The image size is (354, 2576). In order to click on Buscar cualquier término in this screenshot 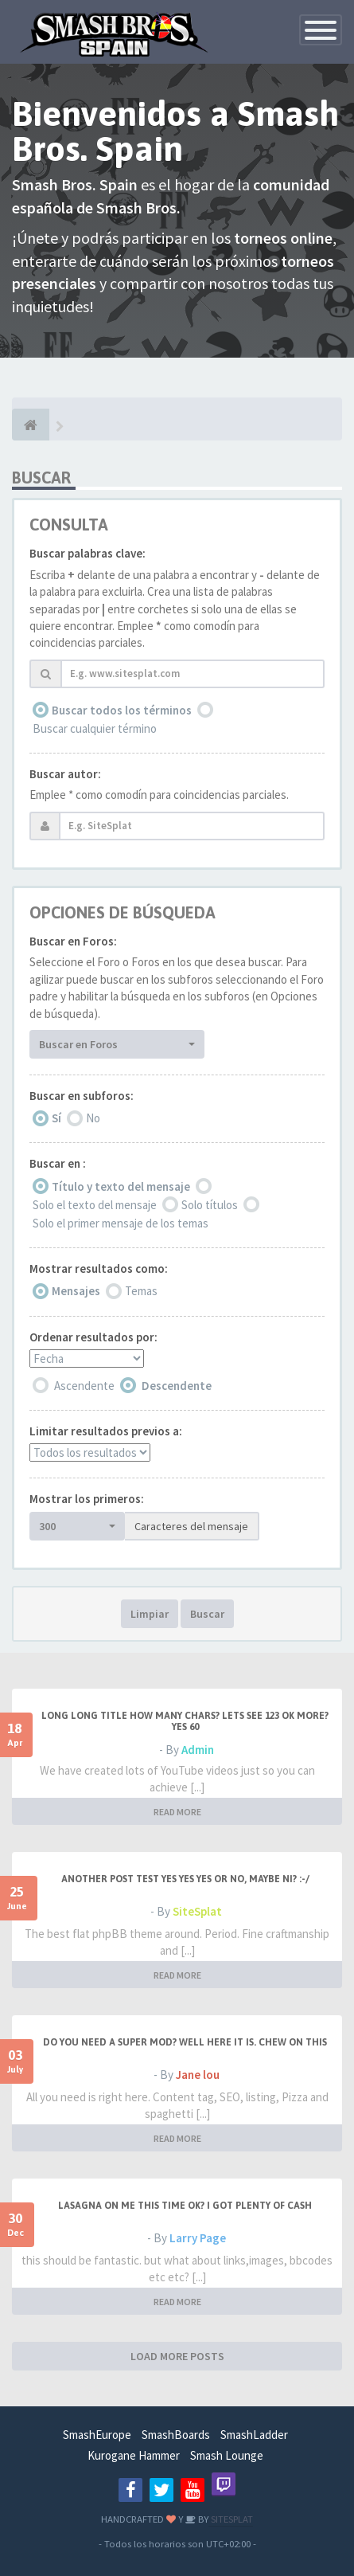, I will do `click(95, 728)`.